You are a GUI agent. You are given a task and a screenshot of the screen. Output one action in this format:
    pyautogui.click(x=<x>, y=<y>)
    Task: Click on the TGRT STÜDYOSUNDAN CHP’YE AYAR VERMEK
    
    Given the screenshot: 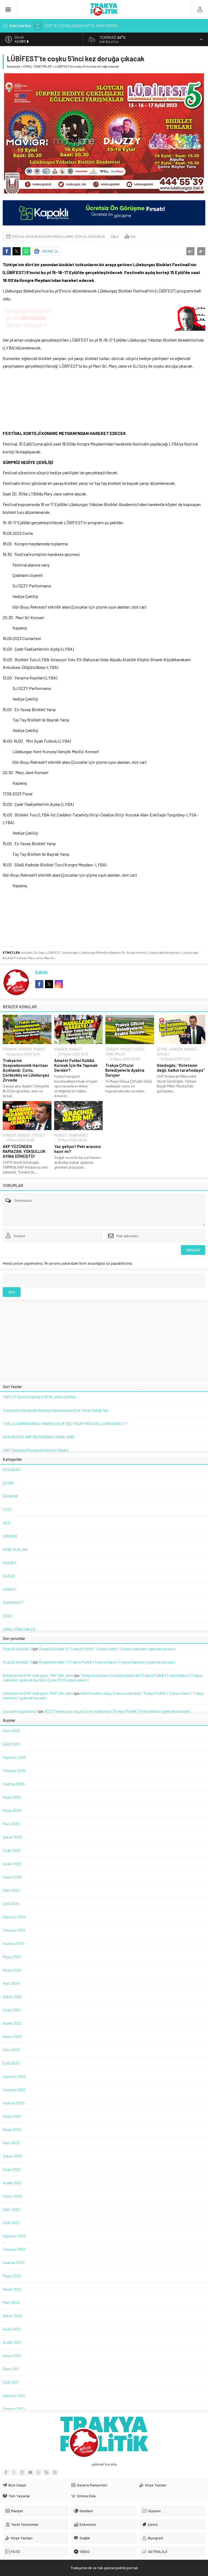 What is the action you would take?
    pyautogui.click(x=81, y=25)
    